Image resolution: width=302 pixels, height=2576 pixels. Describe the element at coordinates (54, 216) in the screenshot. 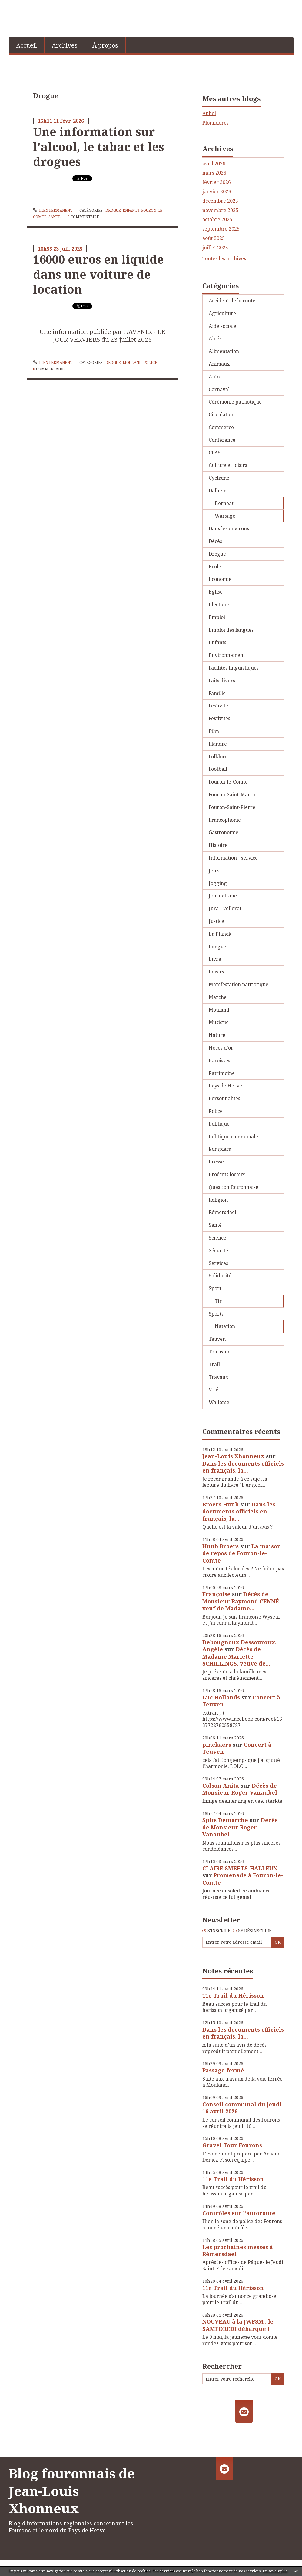

I see `Santé` at that location.